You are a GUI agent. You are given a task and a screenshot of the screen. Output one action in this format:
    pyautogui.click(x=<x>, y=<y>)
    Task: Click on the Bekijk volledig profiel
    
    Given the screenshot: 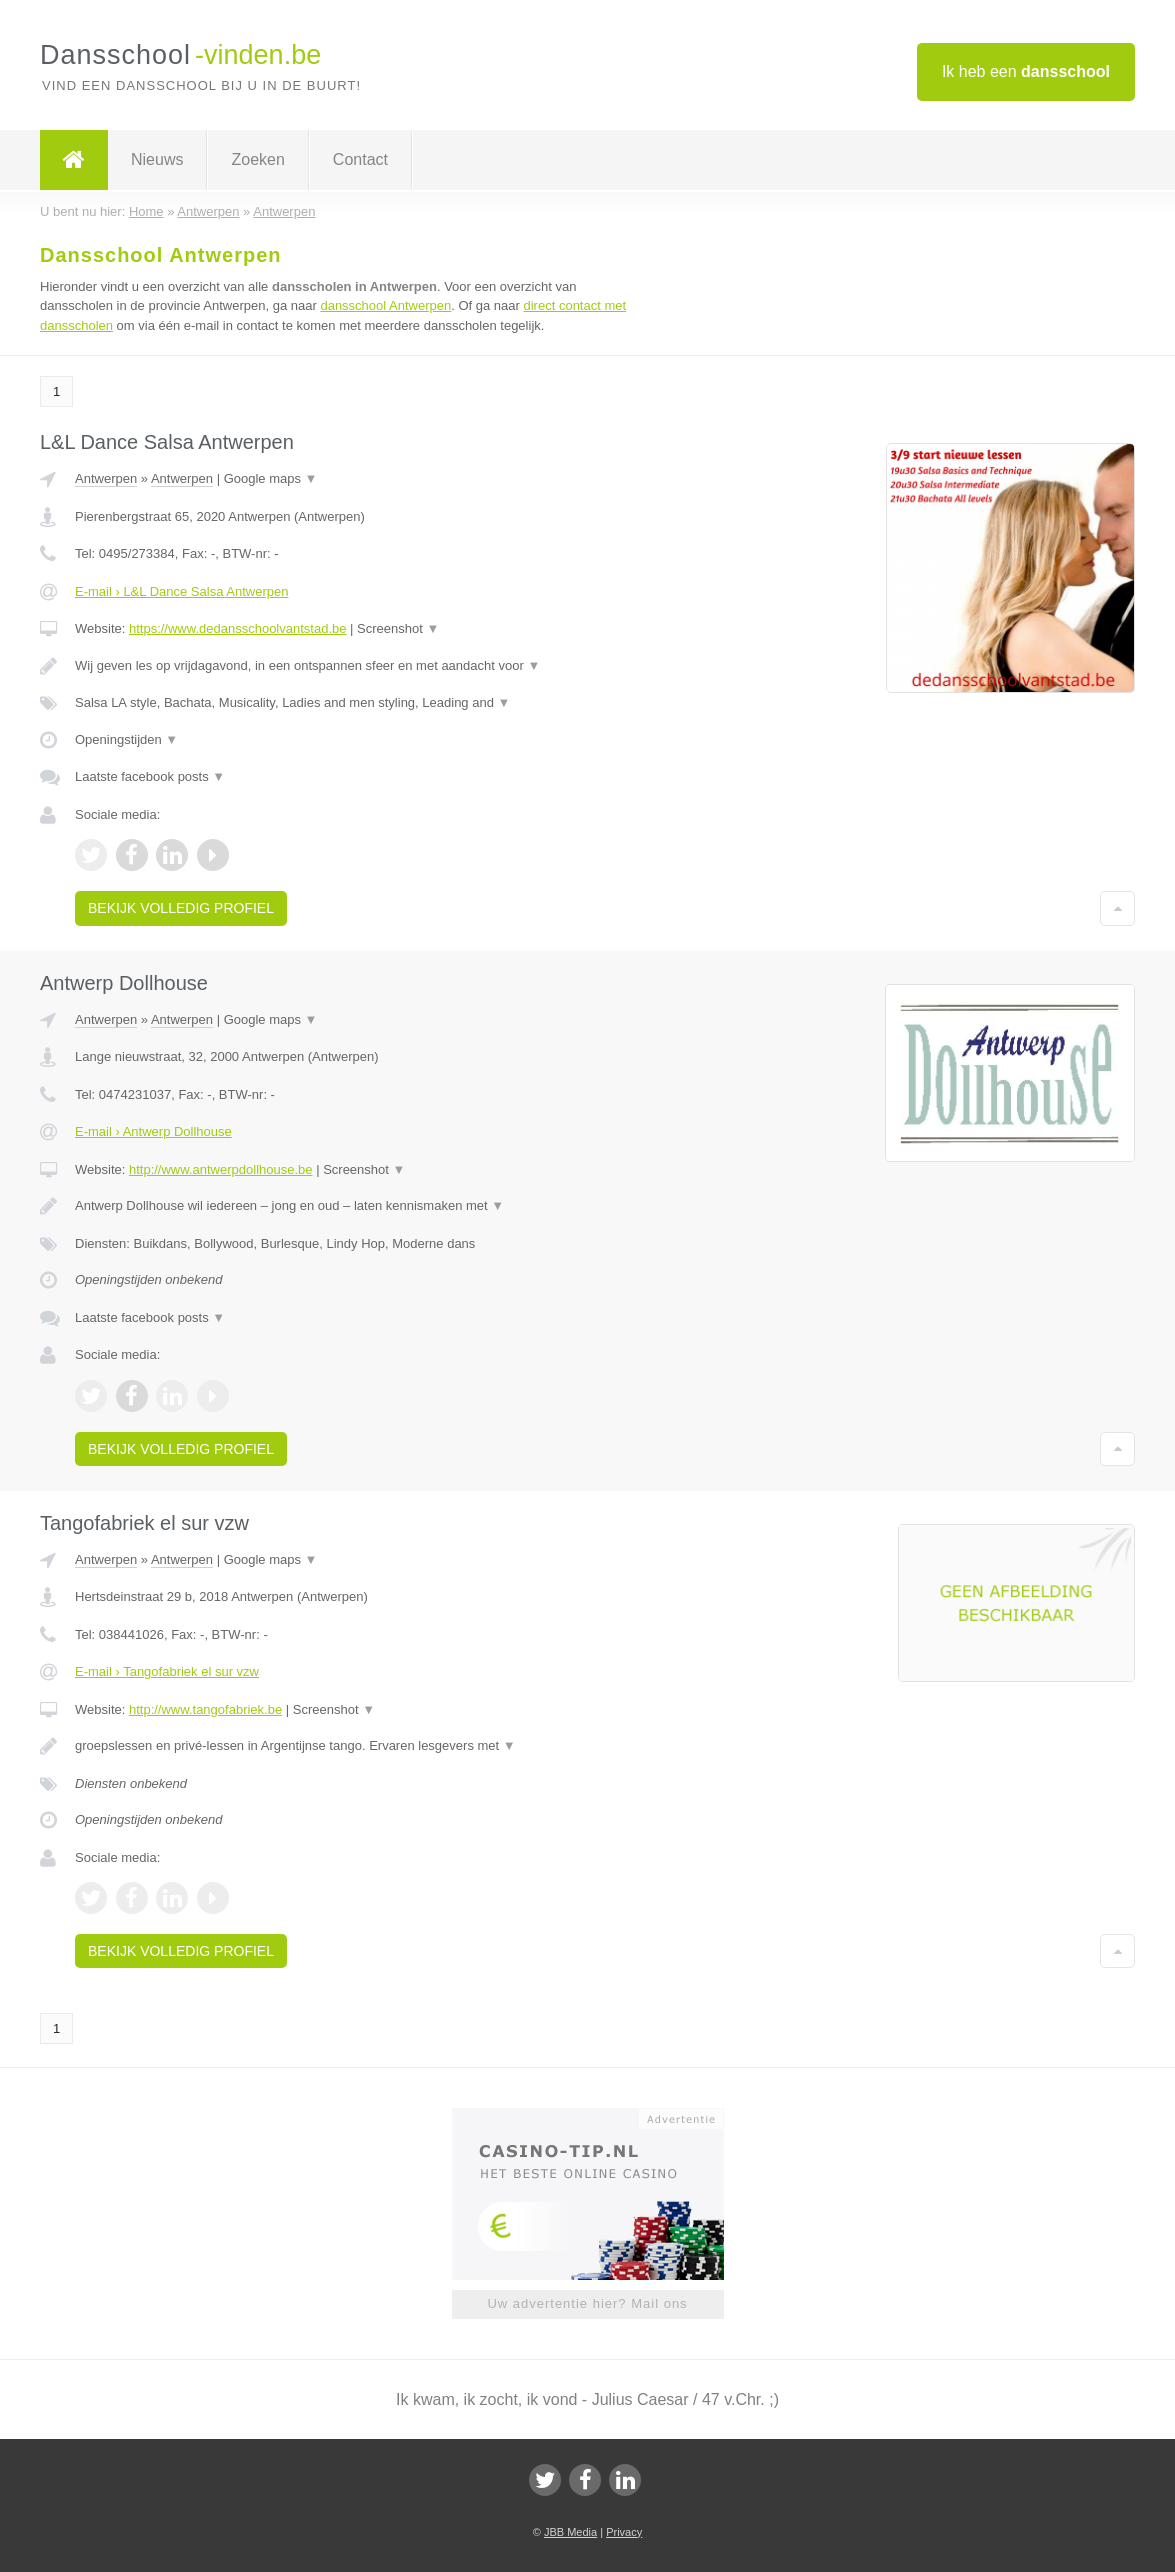 What is the action you would take?
    pyautogui.click(x=181, y=908)
    